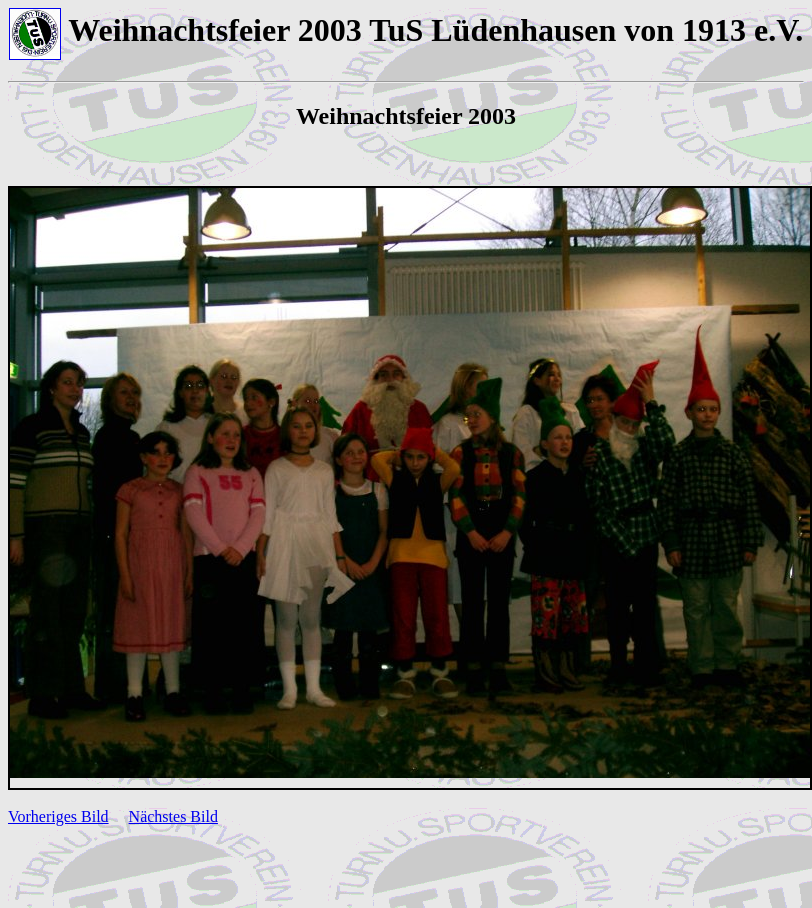 This screenshot has width=812, height=908. I want to click on Nächstes Bild, so click(173, 816).